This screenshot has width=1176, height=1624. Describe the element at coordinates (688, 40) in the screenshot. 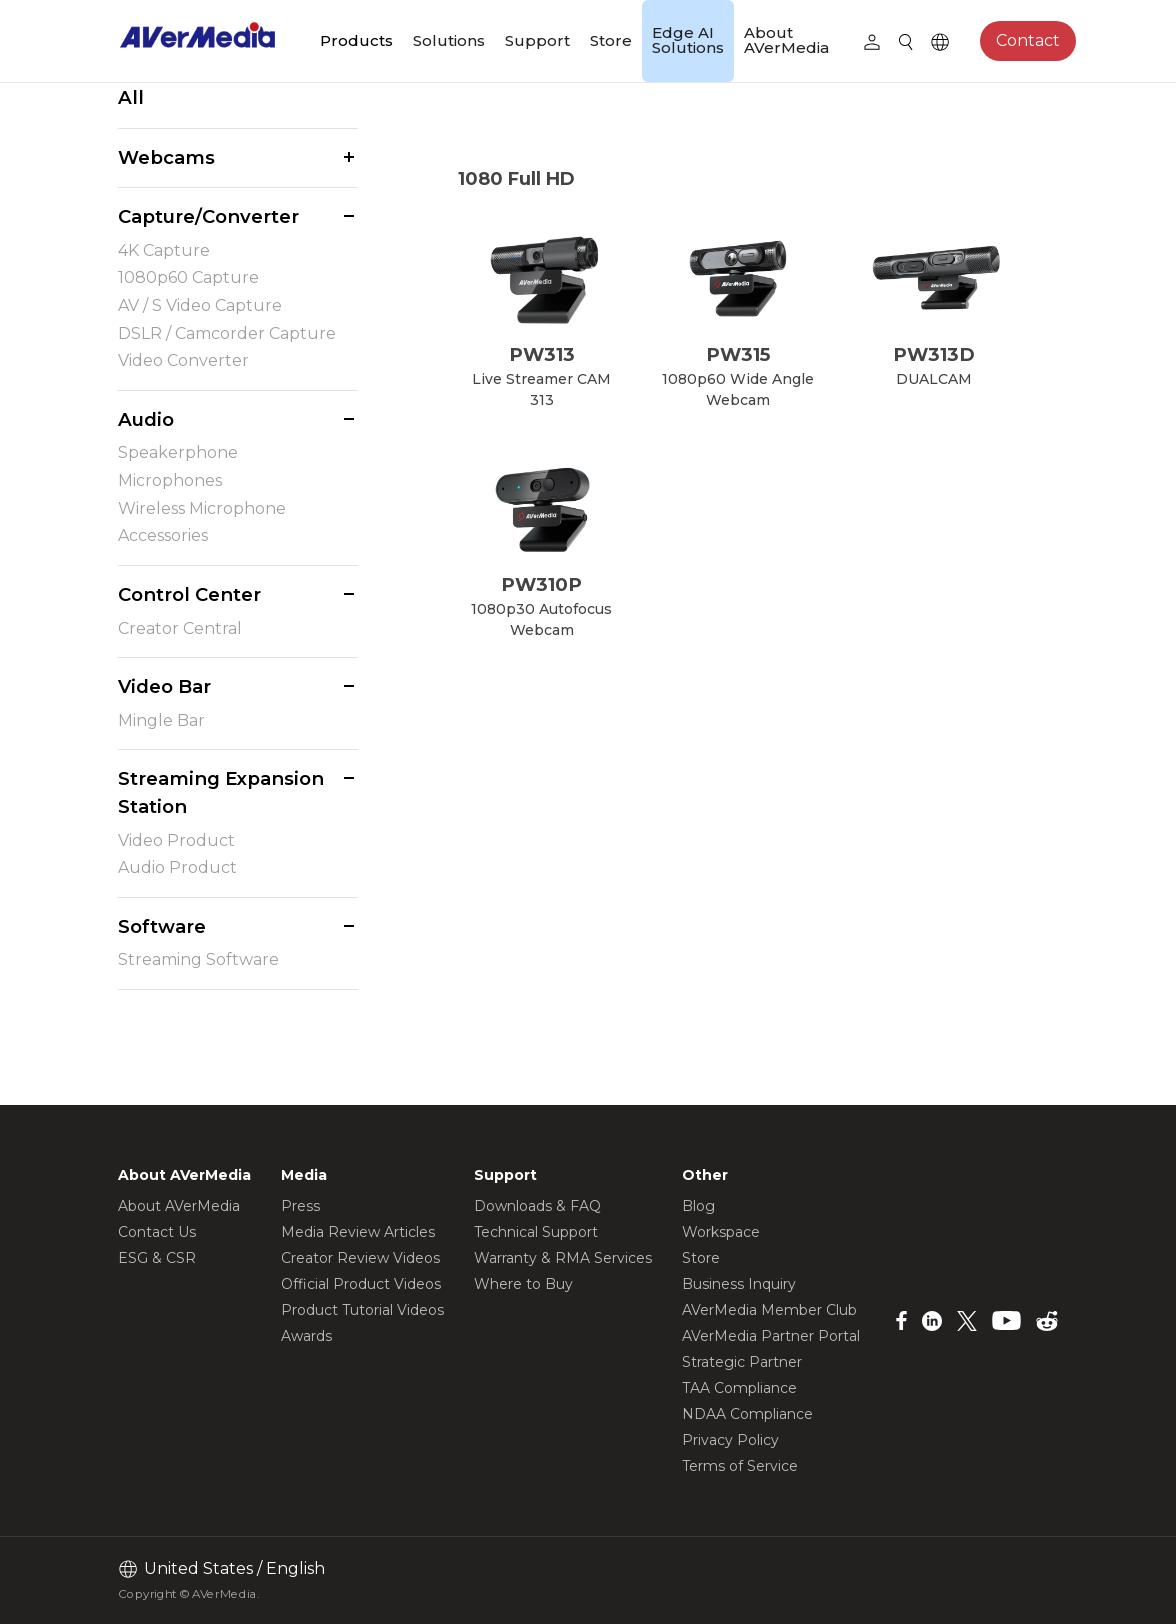

I see `Edge AI Solutions` at that location.